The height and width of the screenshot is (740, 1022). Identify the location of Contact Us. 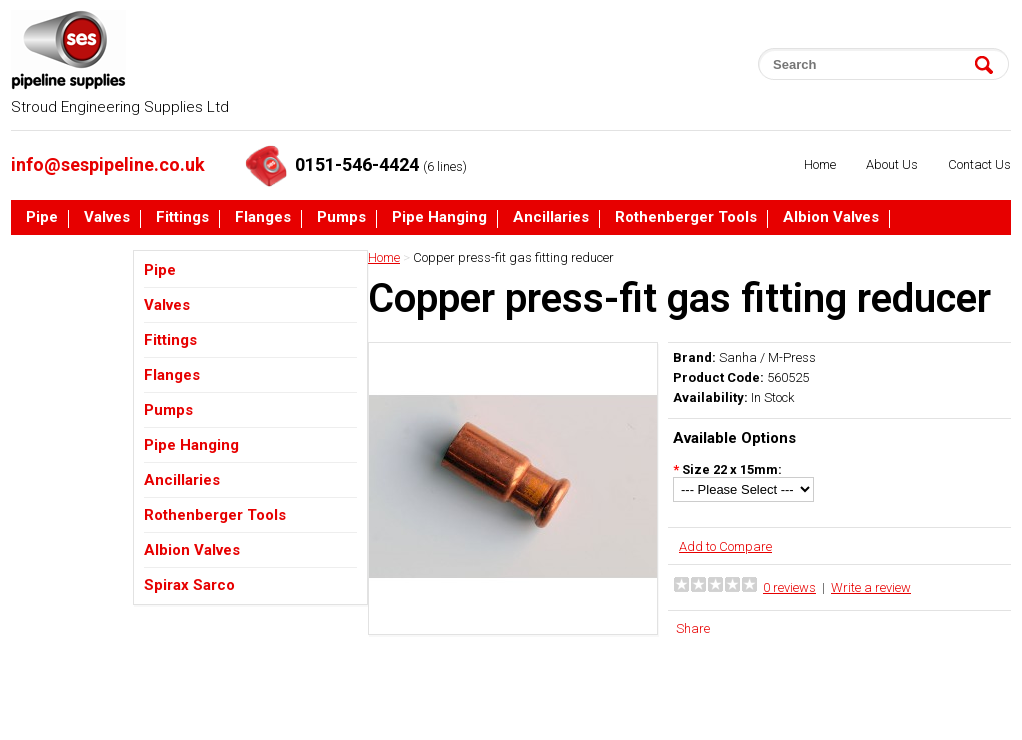
(979, 164).